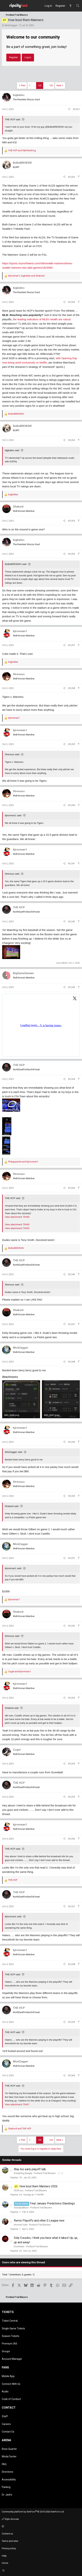 The height and width of the screenshot is (2576, 82). Describe the element at coordinates (5, 2391) in the screenshot. I see `Audio` at that location.